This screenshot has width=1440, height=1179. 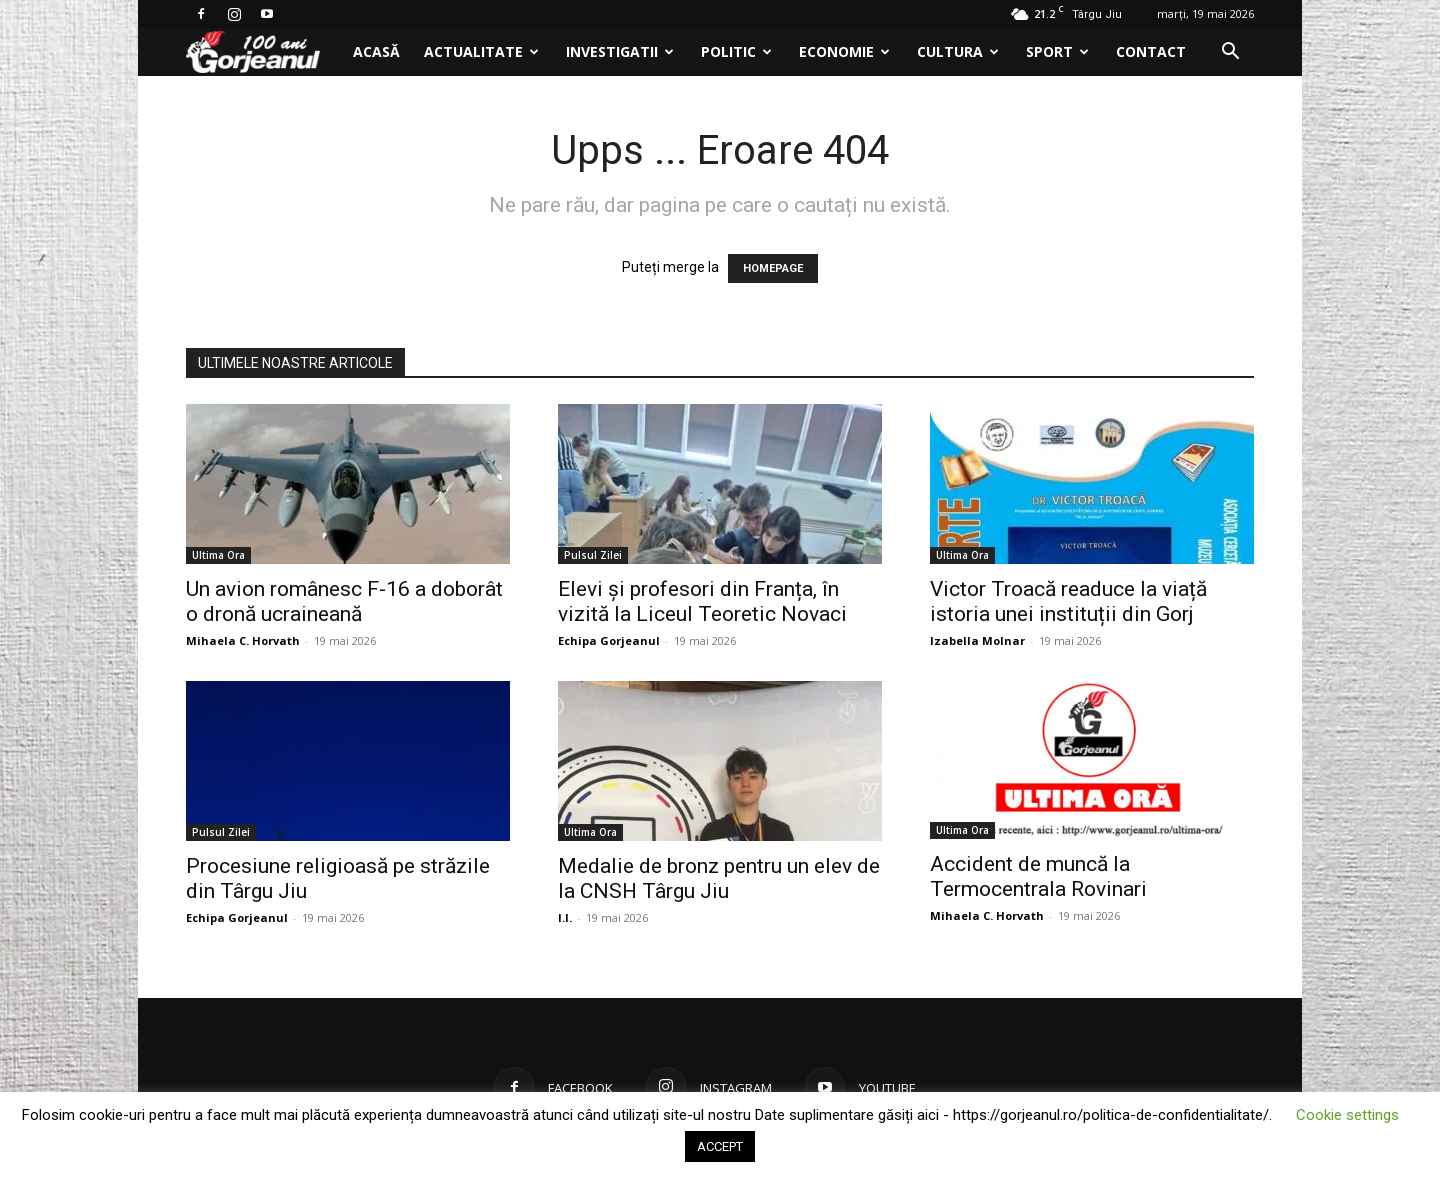 I want to click on Investigatii, so click(x=620, y=51).